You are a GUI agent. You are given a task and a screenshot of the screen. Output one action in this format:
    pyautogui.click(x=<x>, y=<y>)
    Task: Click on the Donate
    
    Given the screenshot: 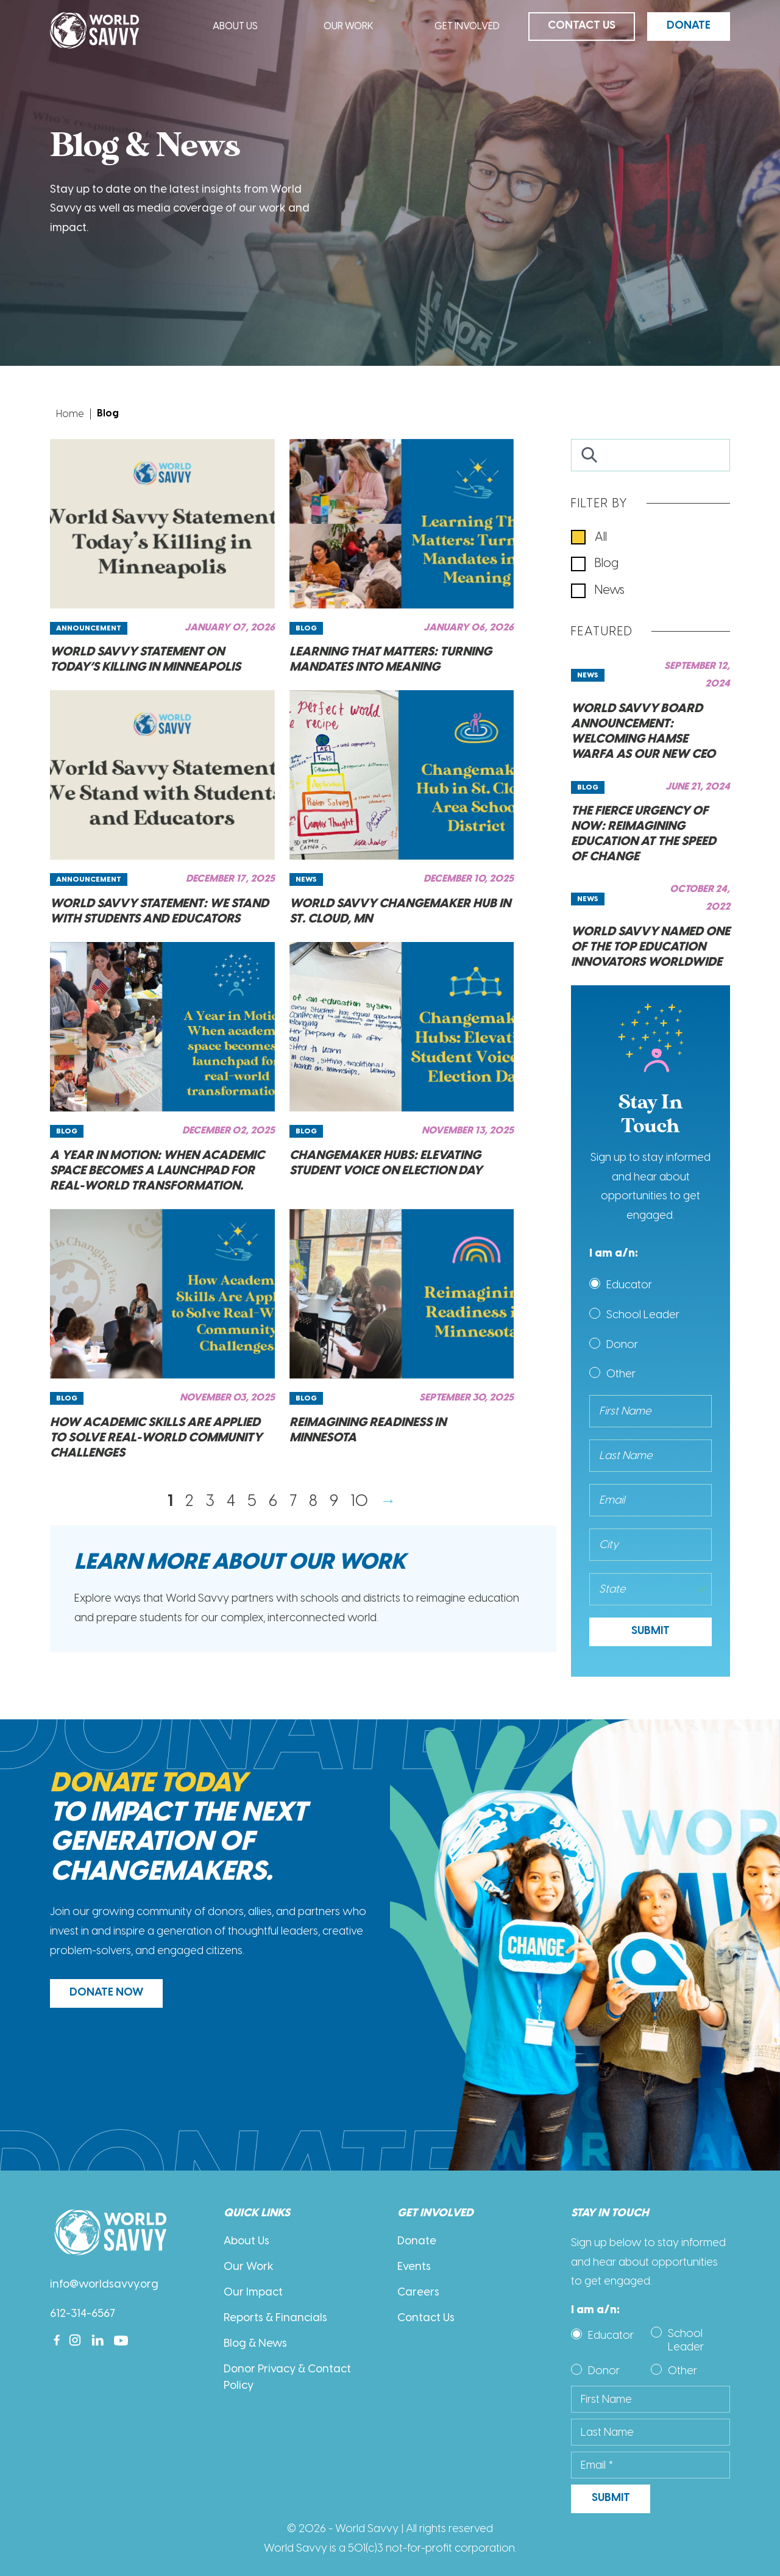 What is the action you would take?
    pyautogui.click(x=689, y=26)
    